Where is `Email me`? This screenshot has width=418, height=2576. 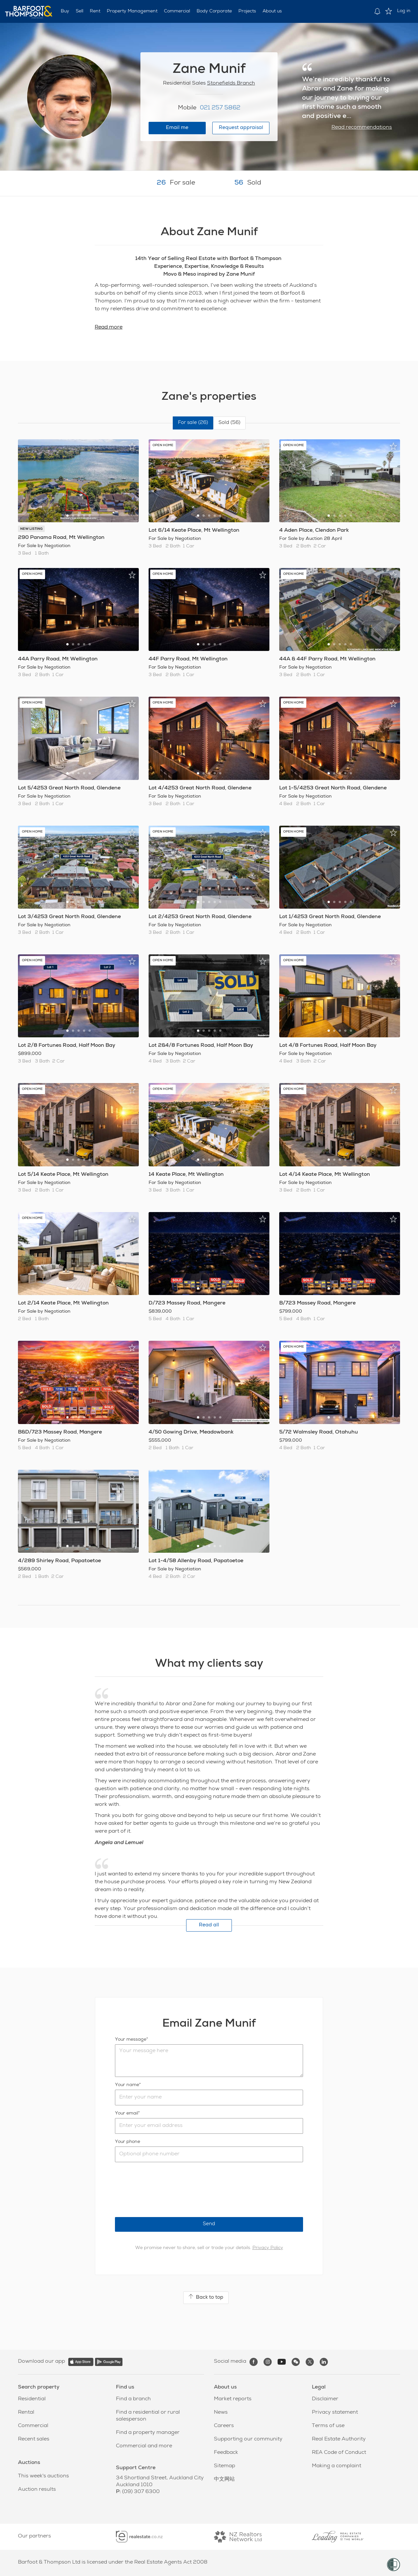
Email me is located at coordinates (177, 127).